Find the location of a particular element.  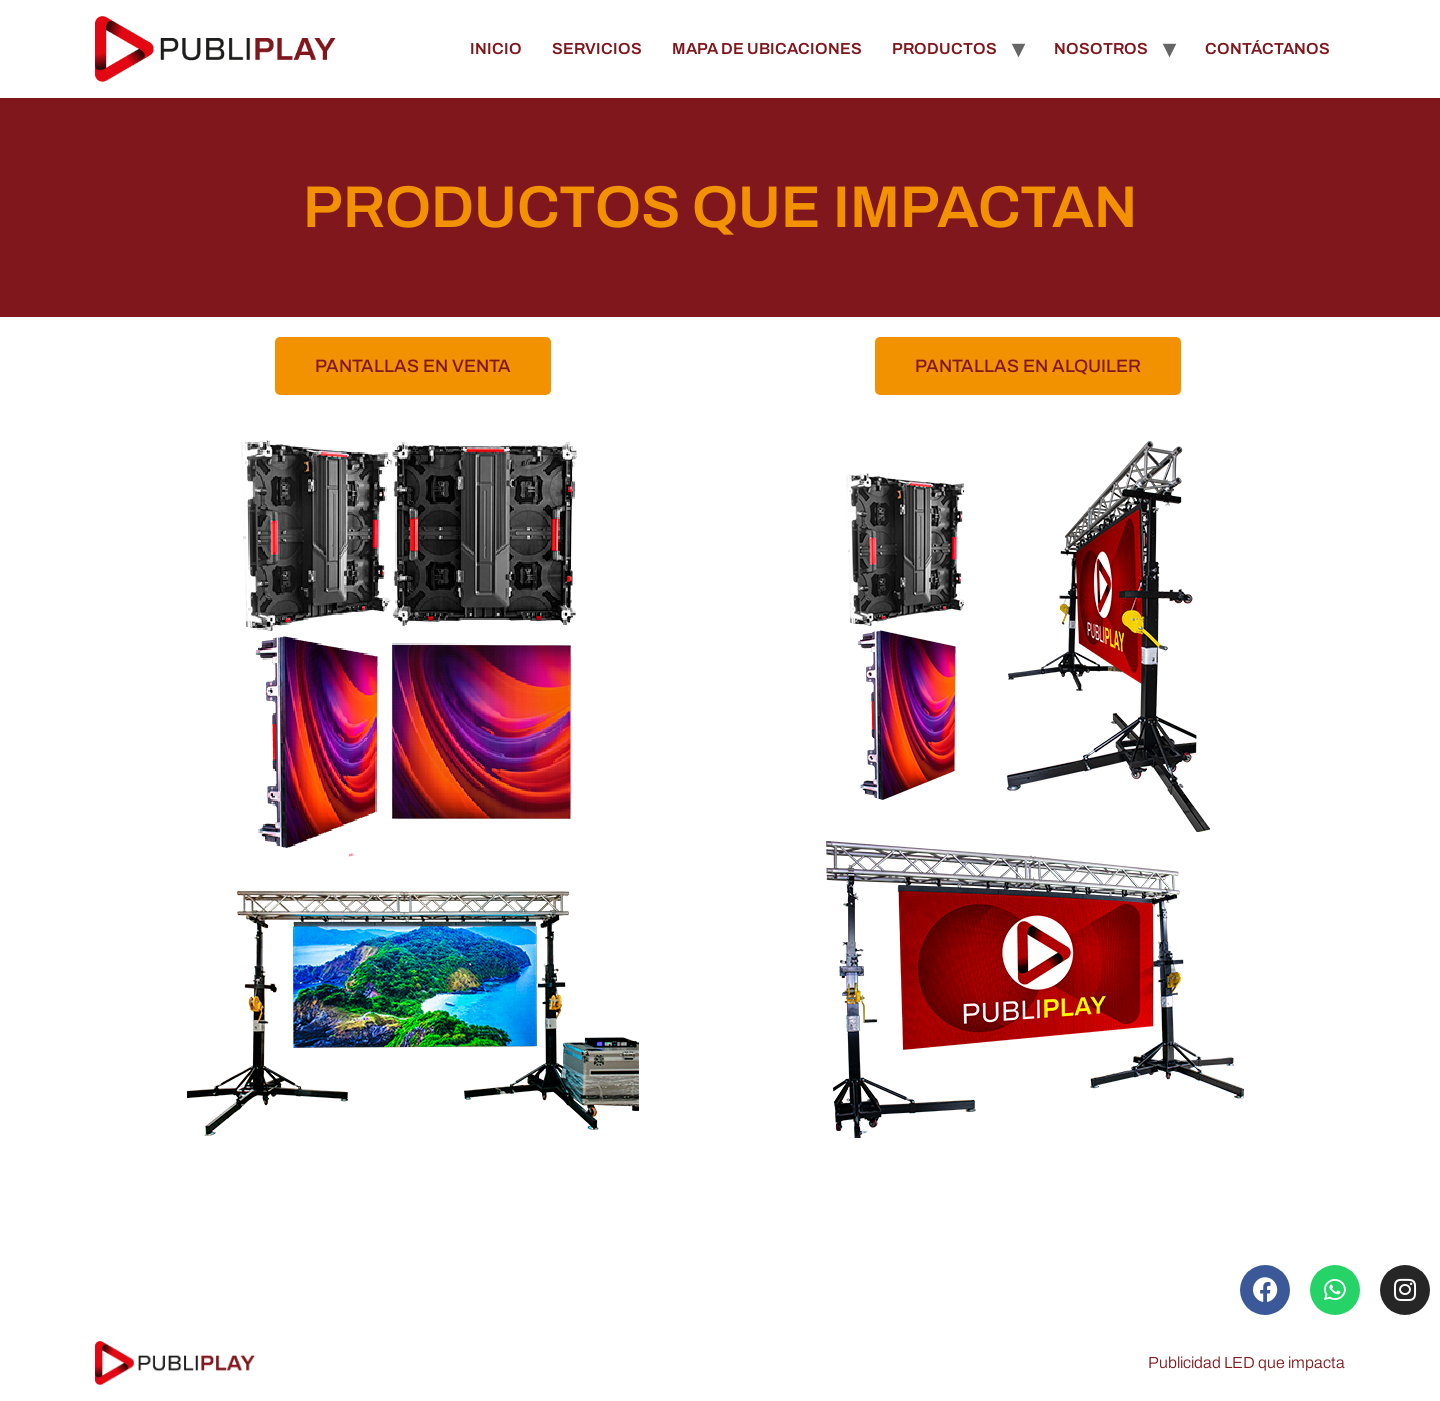

PRODUCTOS is located at coordinates (944, 48).